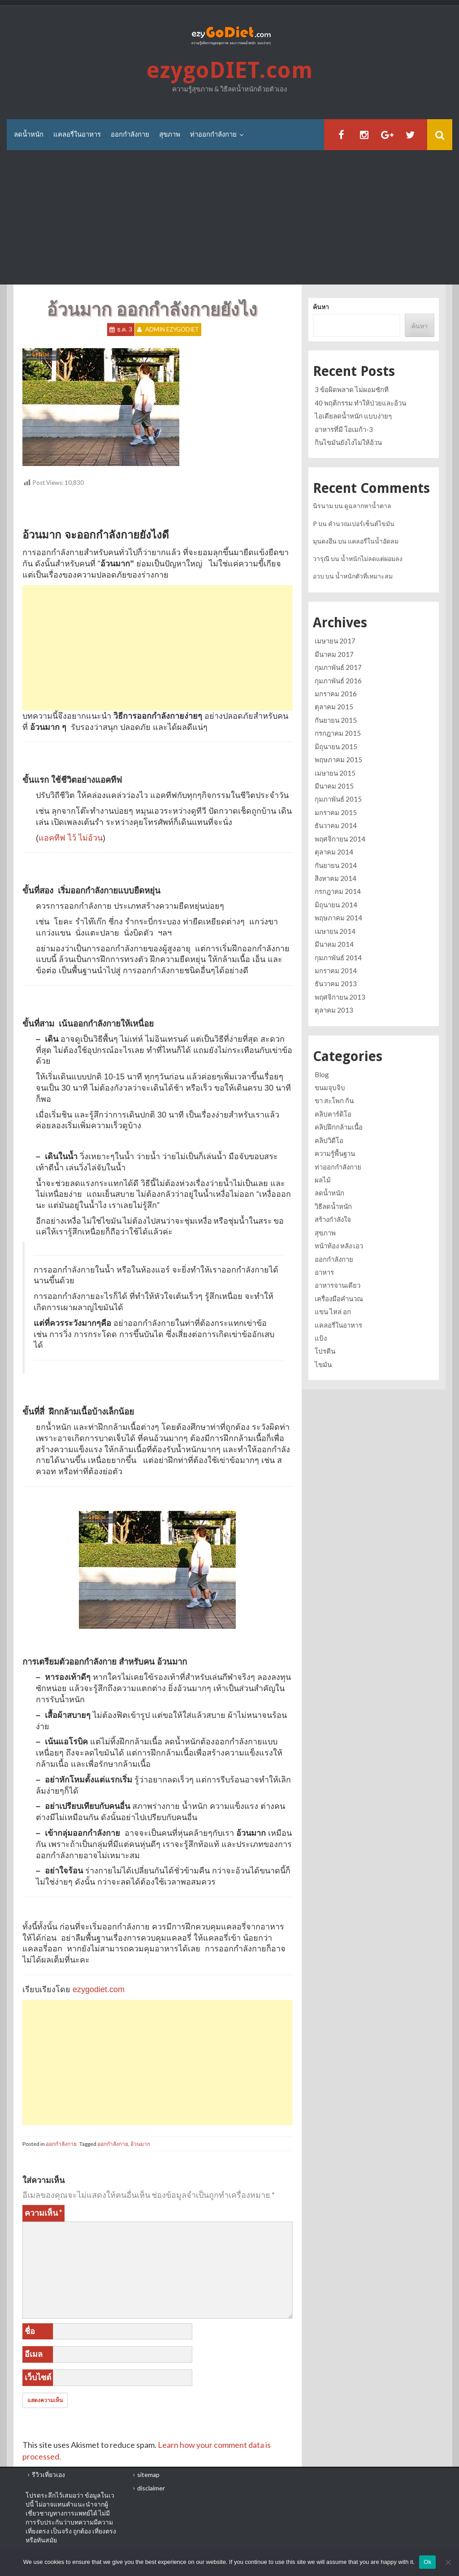  I want to click on มีนาคม 2015, so click(334, 786).